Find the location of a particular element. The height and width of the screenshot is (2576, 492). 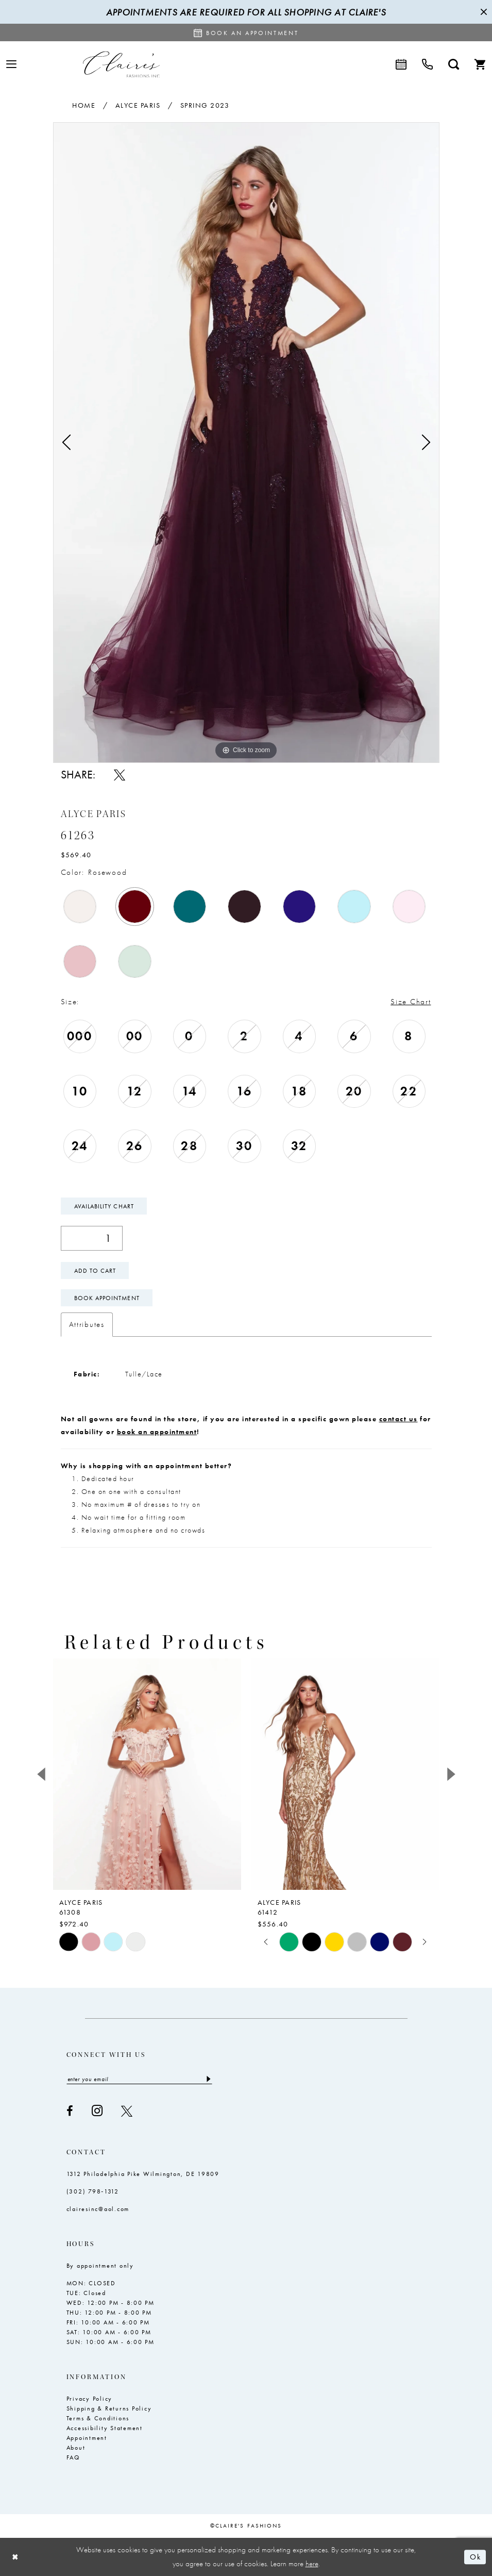

Home is located at coordinates (83, 105).